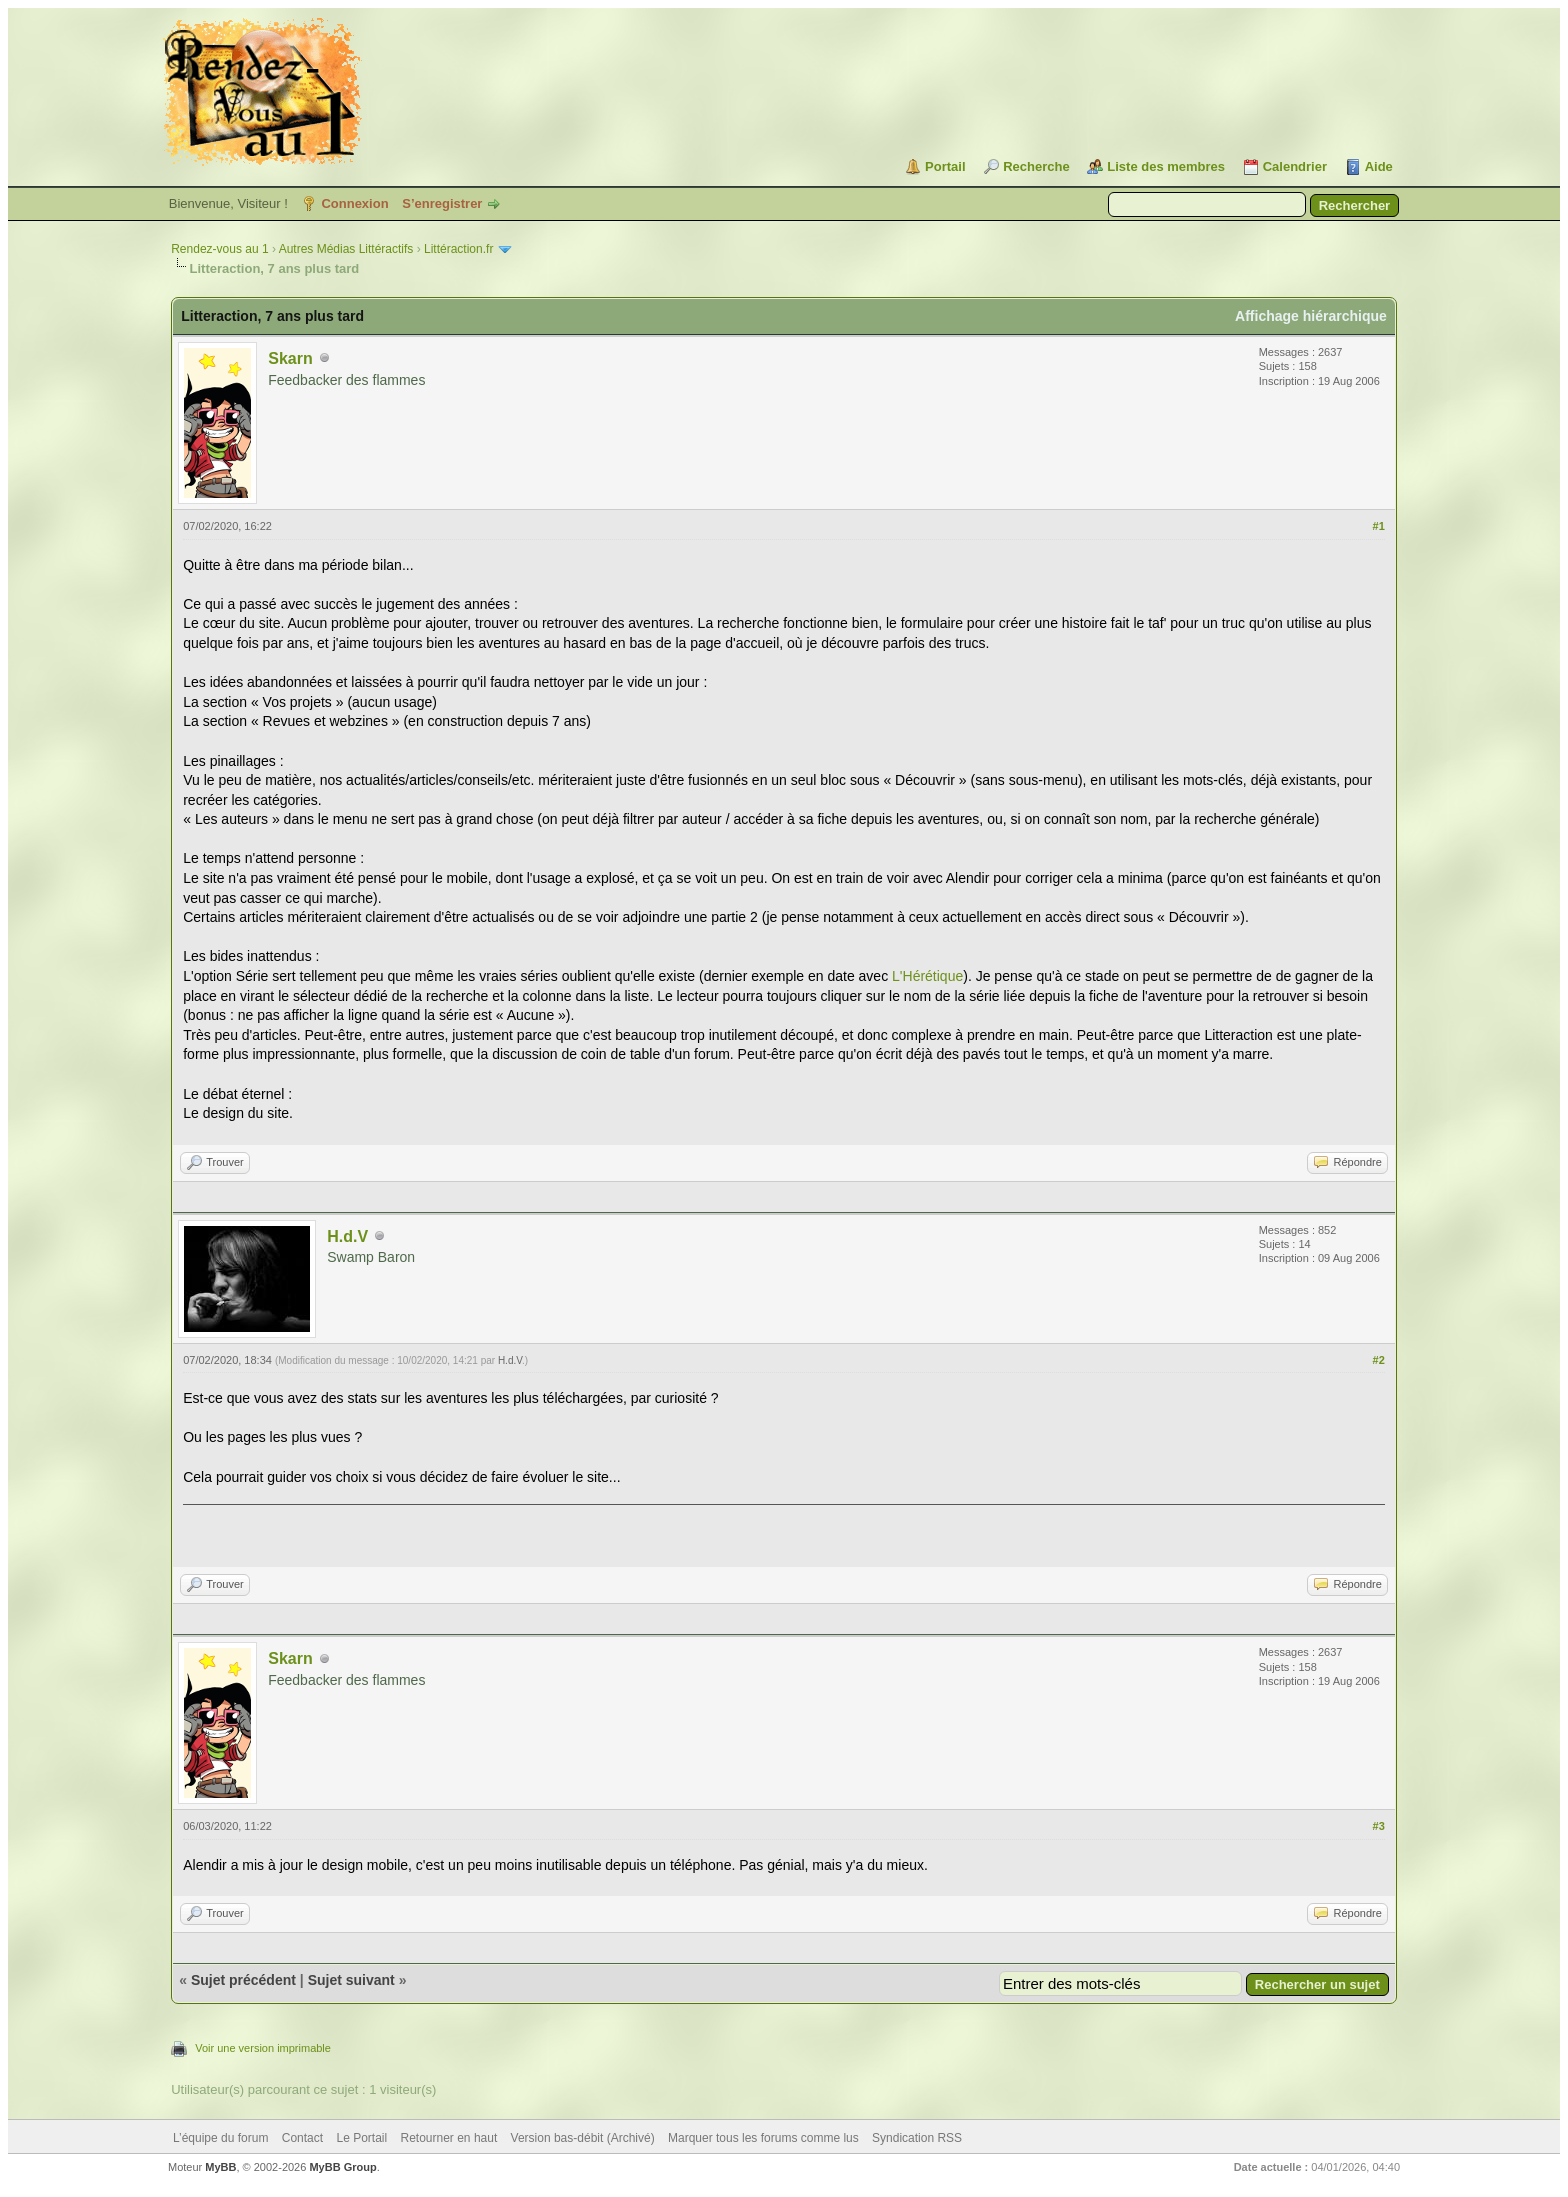 The width and height of the screenshot is (1568, 2197). Describe the element at coordinates (219, 249) in the screenshot. I see `Rendez-vous au 1` at that location.